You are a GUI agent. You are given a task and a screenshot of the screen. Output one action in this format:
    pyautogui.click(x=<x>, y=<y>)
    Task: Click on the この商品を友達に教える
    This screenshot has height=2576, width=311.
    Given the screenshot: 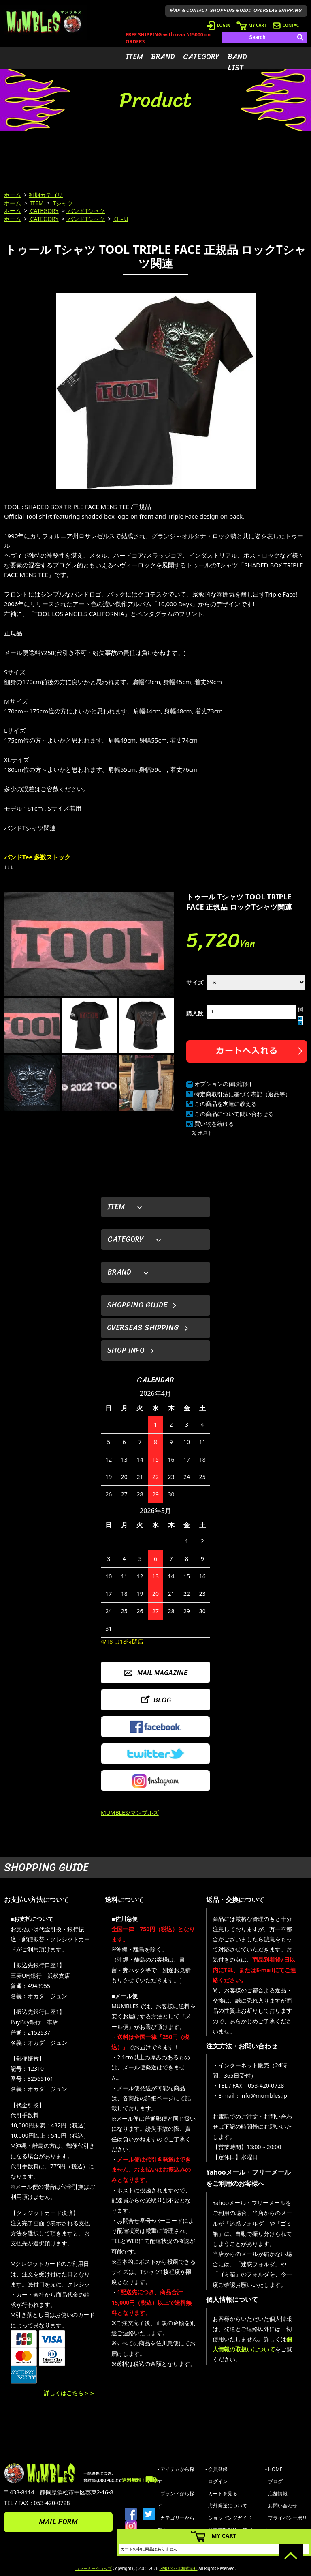 What is the action you would take?
    pyautogui.click(x=225, y=1104)
    